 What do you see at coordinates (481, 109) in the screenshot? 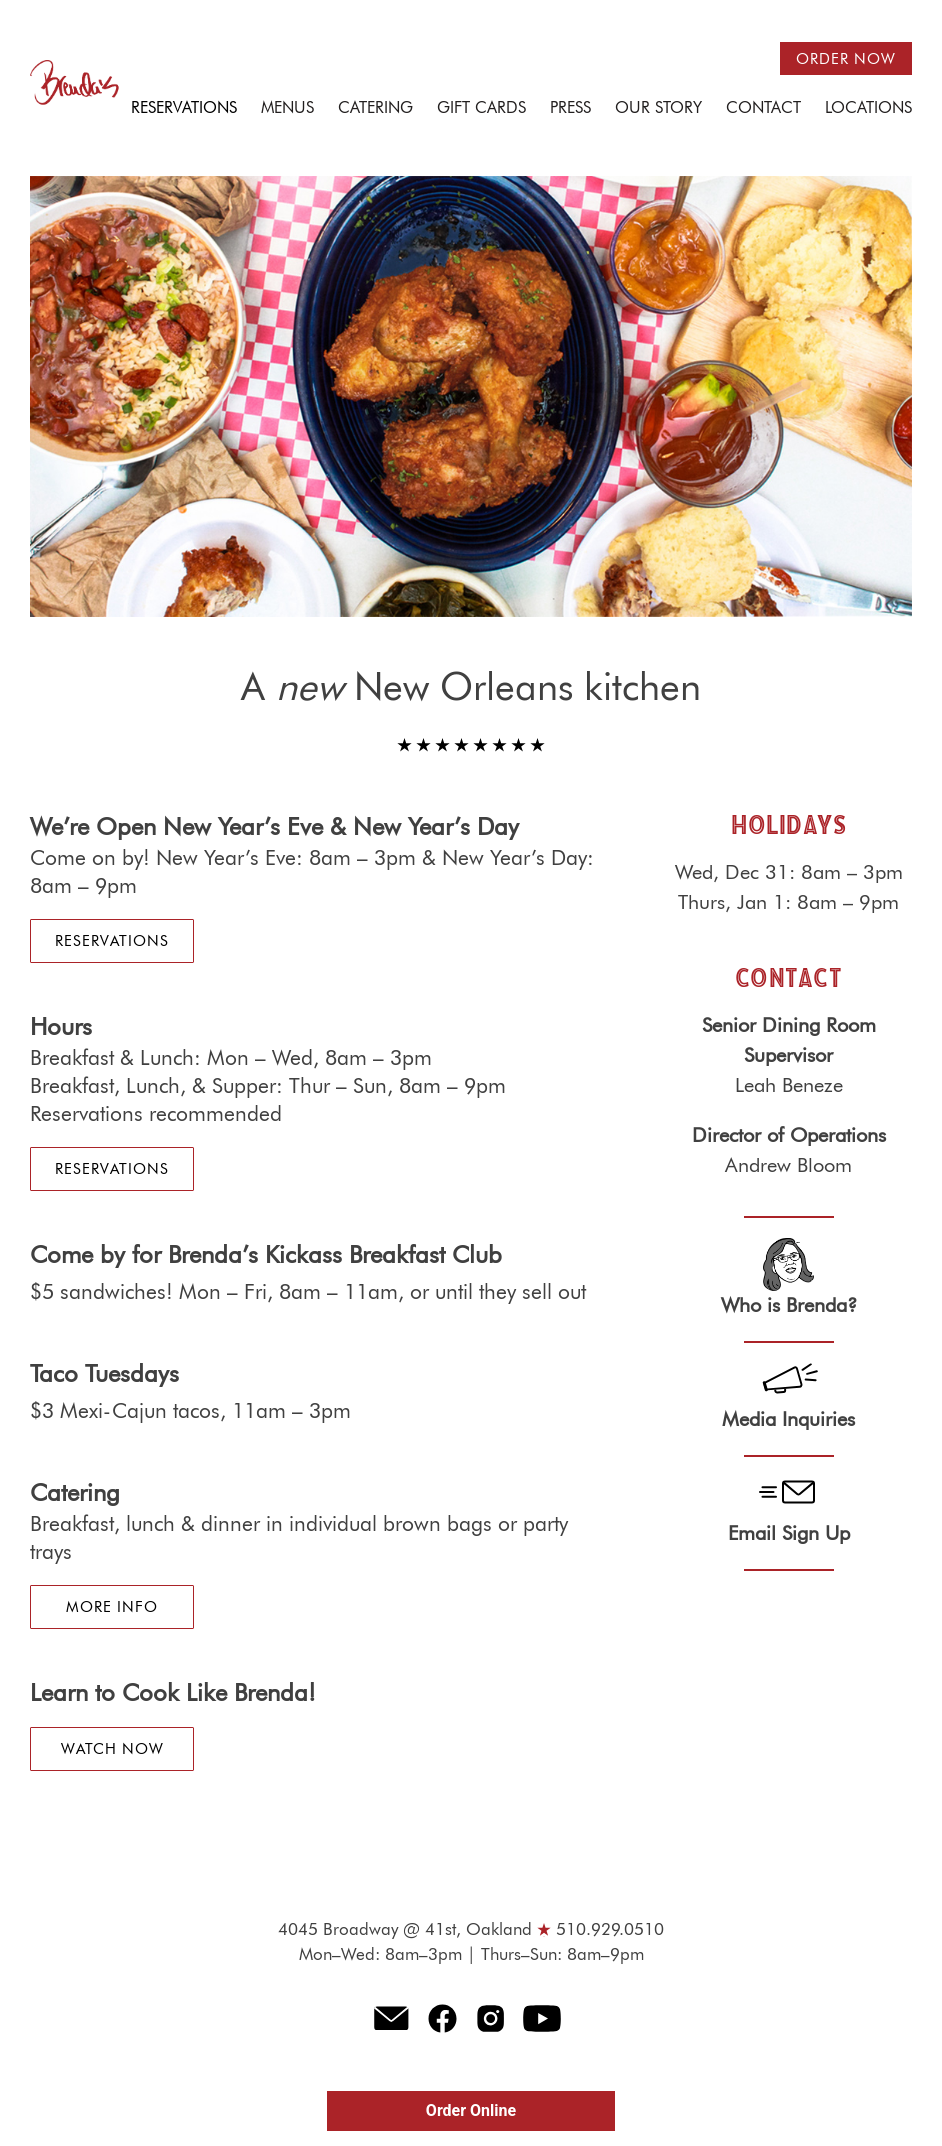
I see `Gift Cards` at bounding box center [481, 109].